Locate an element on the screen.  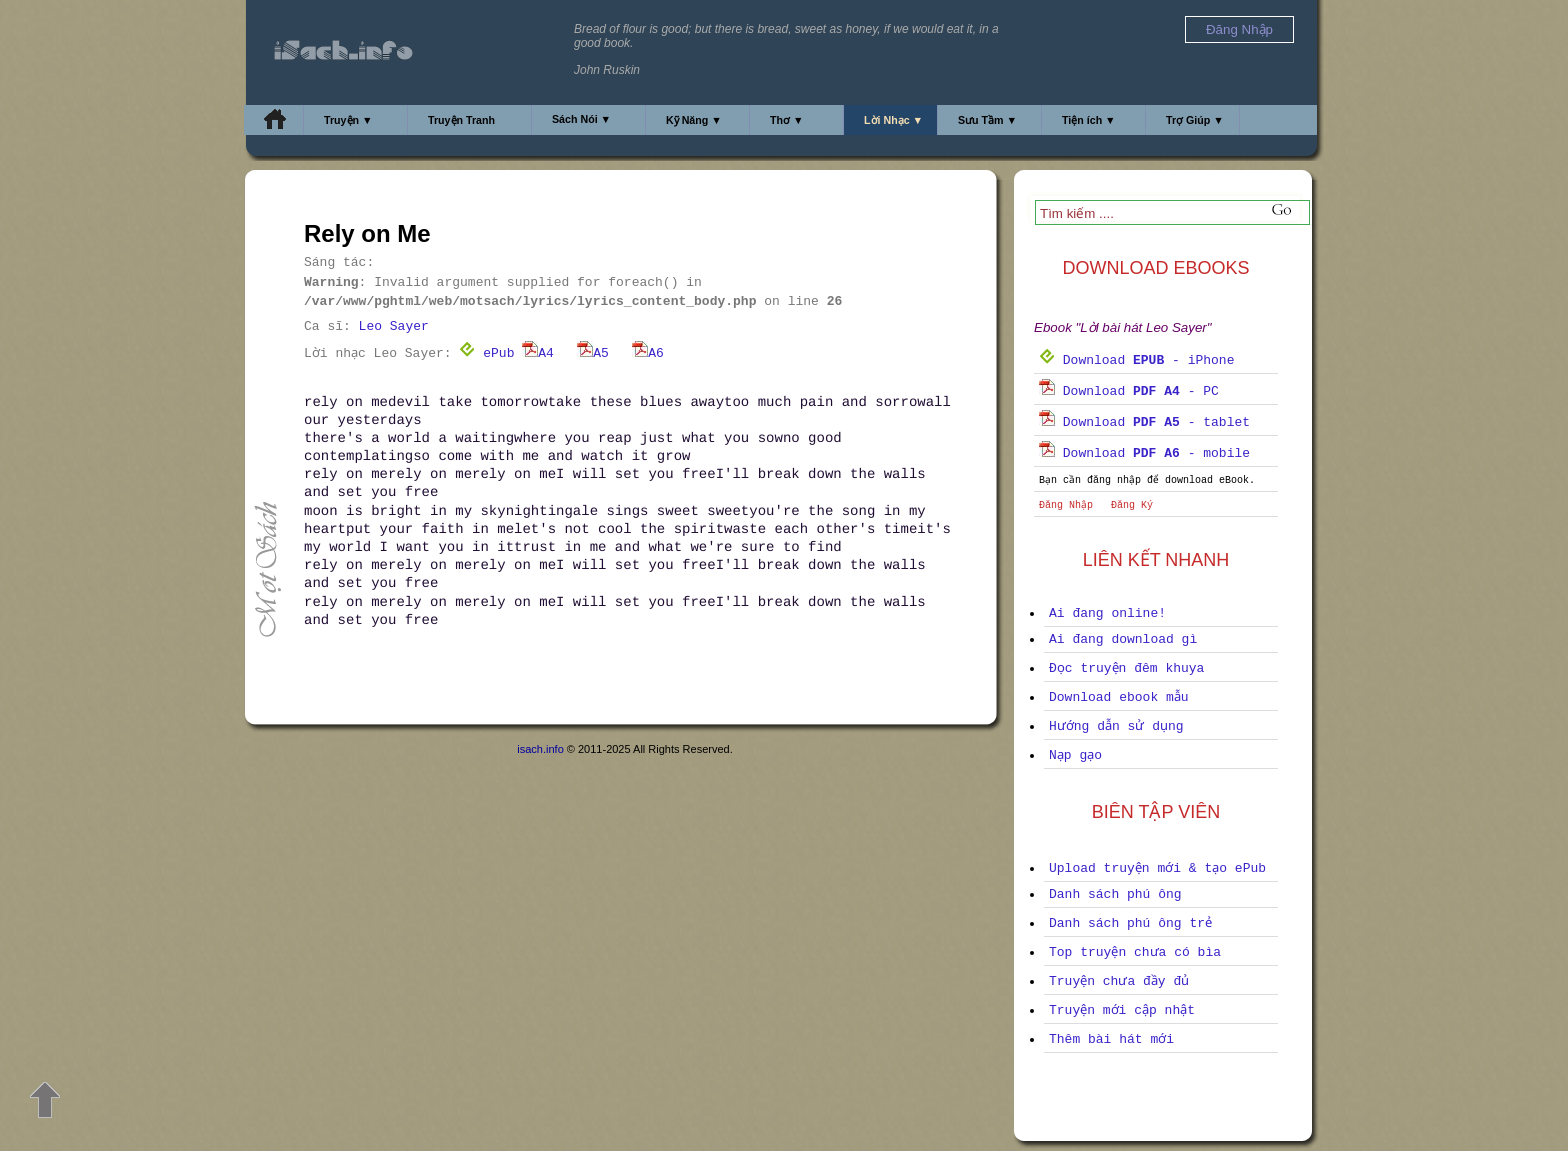
Top truyện chưa có bìa is located at coordinates (1135, 952).